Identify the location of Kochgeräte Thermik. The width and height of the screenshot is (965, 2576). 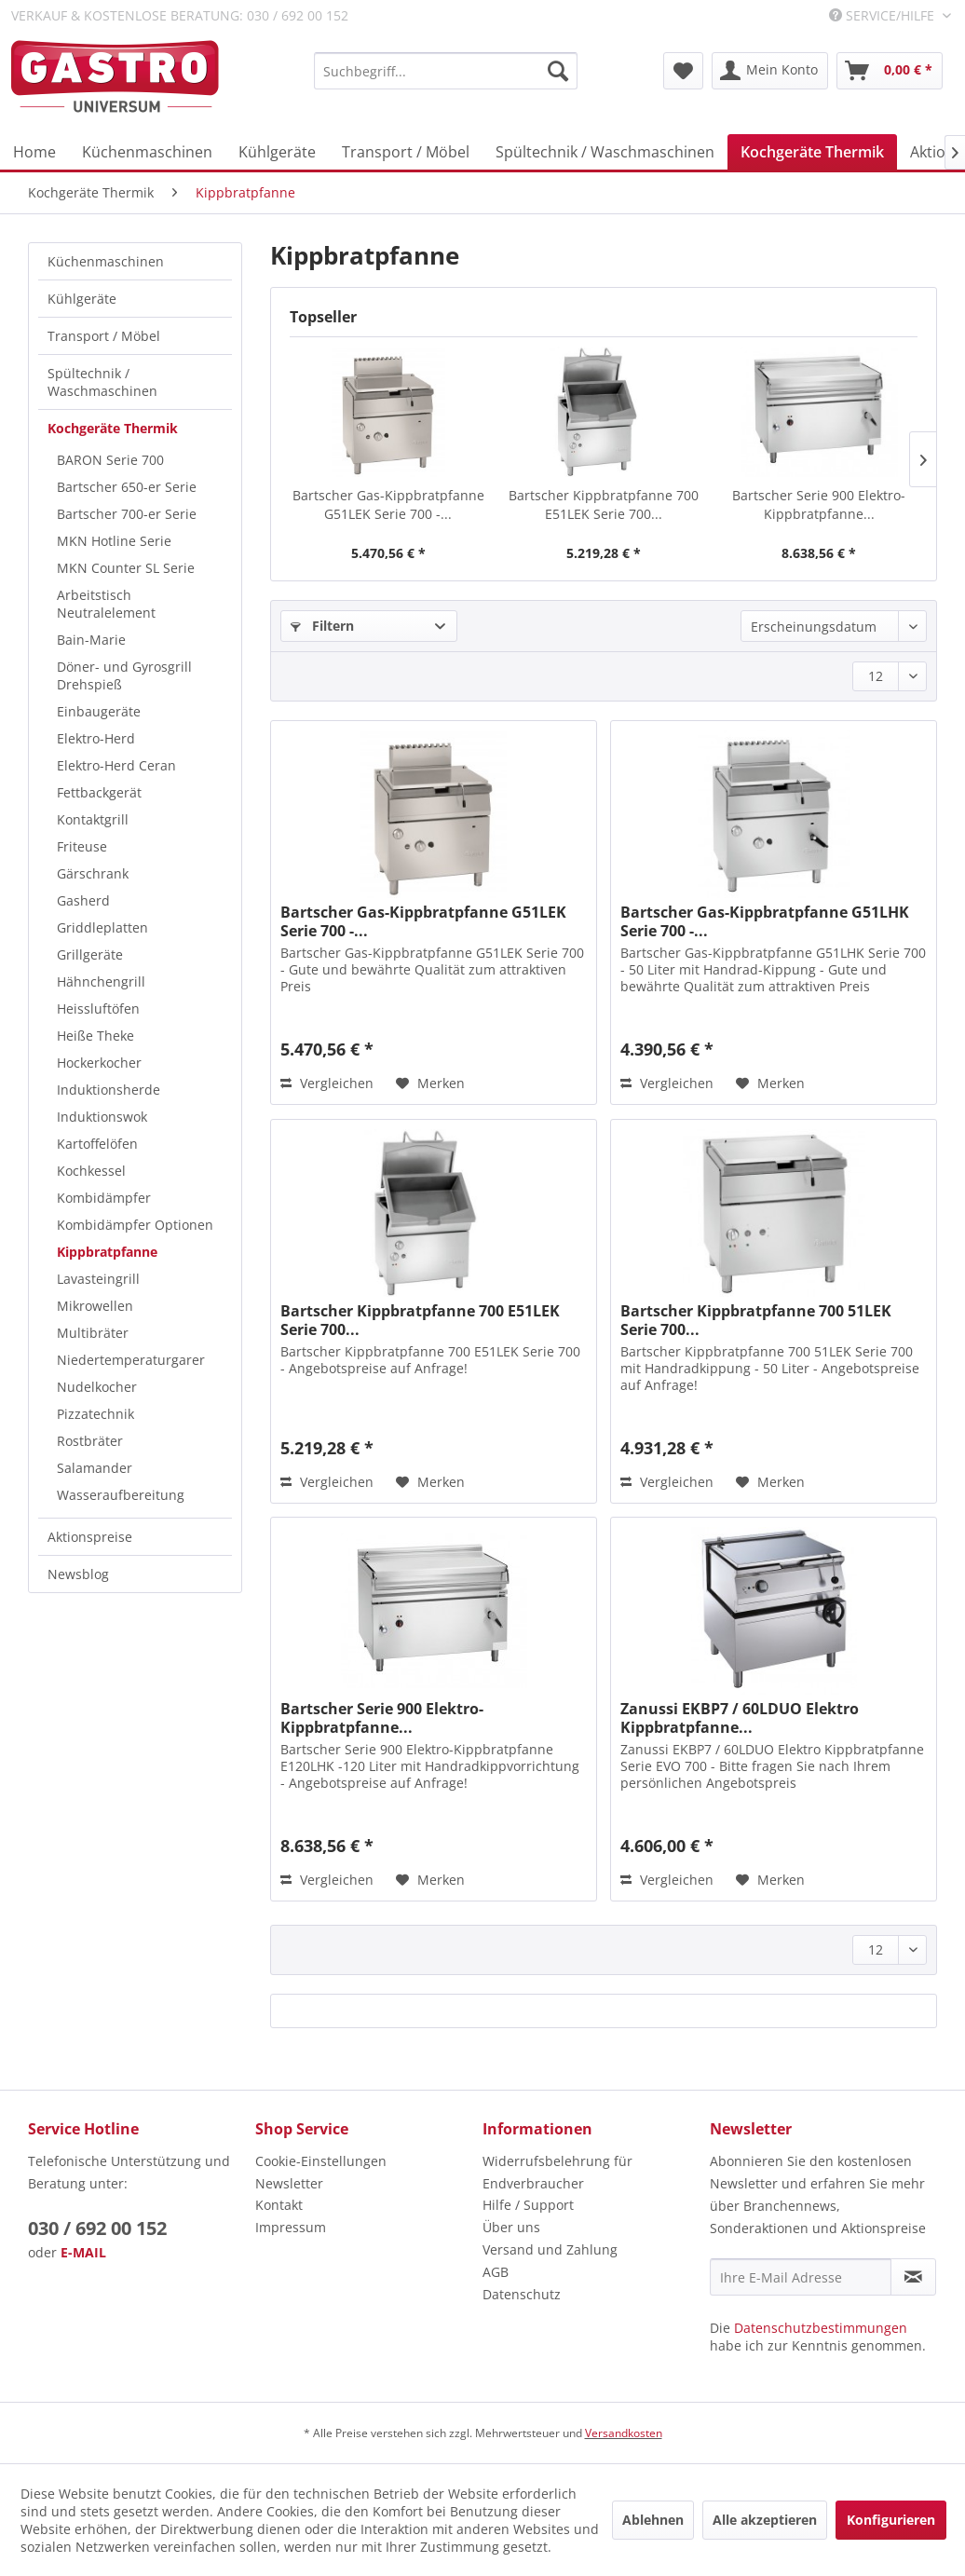
(113, 428).